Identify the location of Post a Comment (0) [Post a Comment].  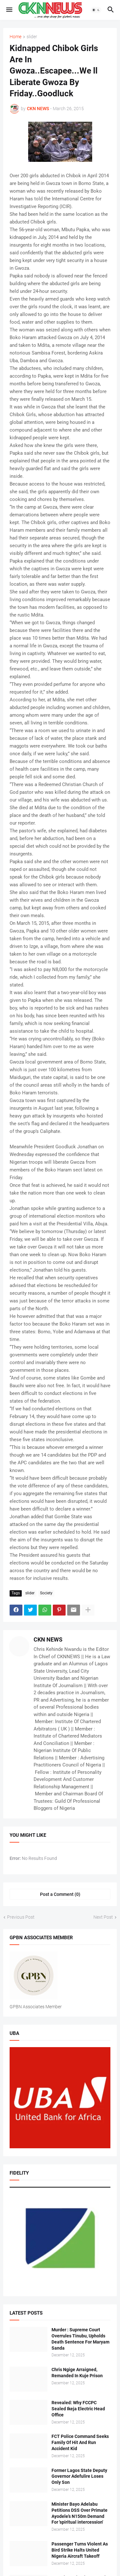
(60, 1894).